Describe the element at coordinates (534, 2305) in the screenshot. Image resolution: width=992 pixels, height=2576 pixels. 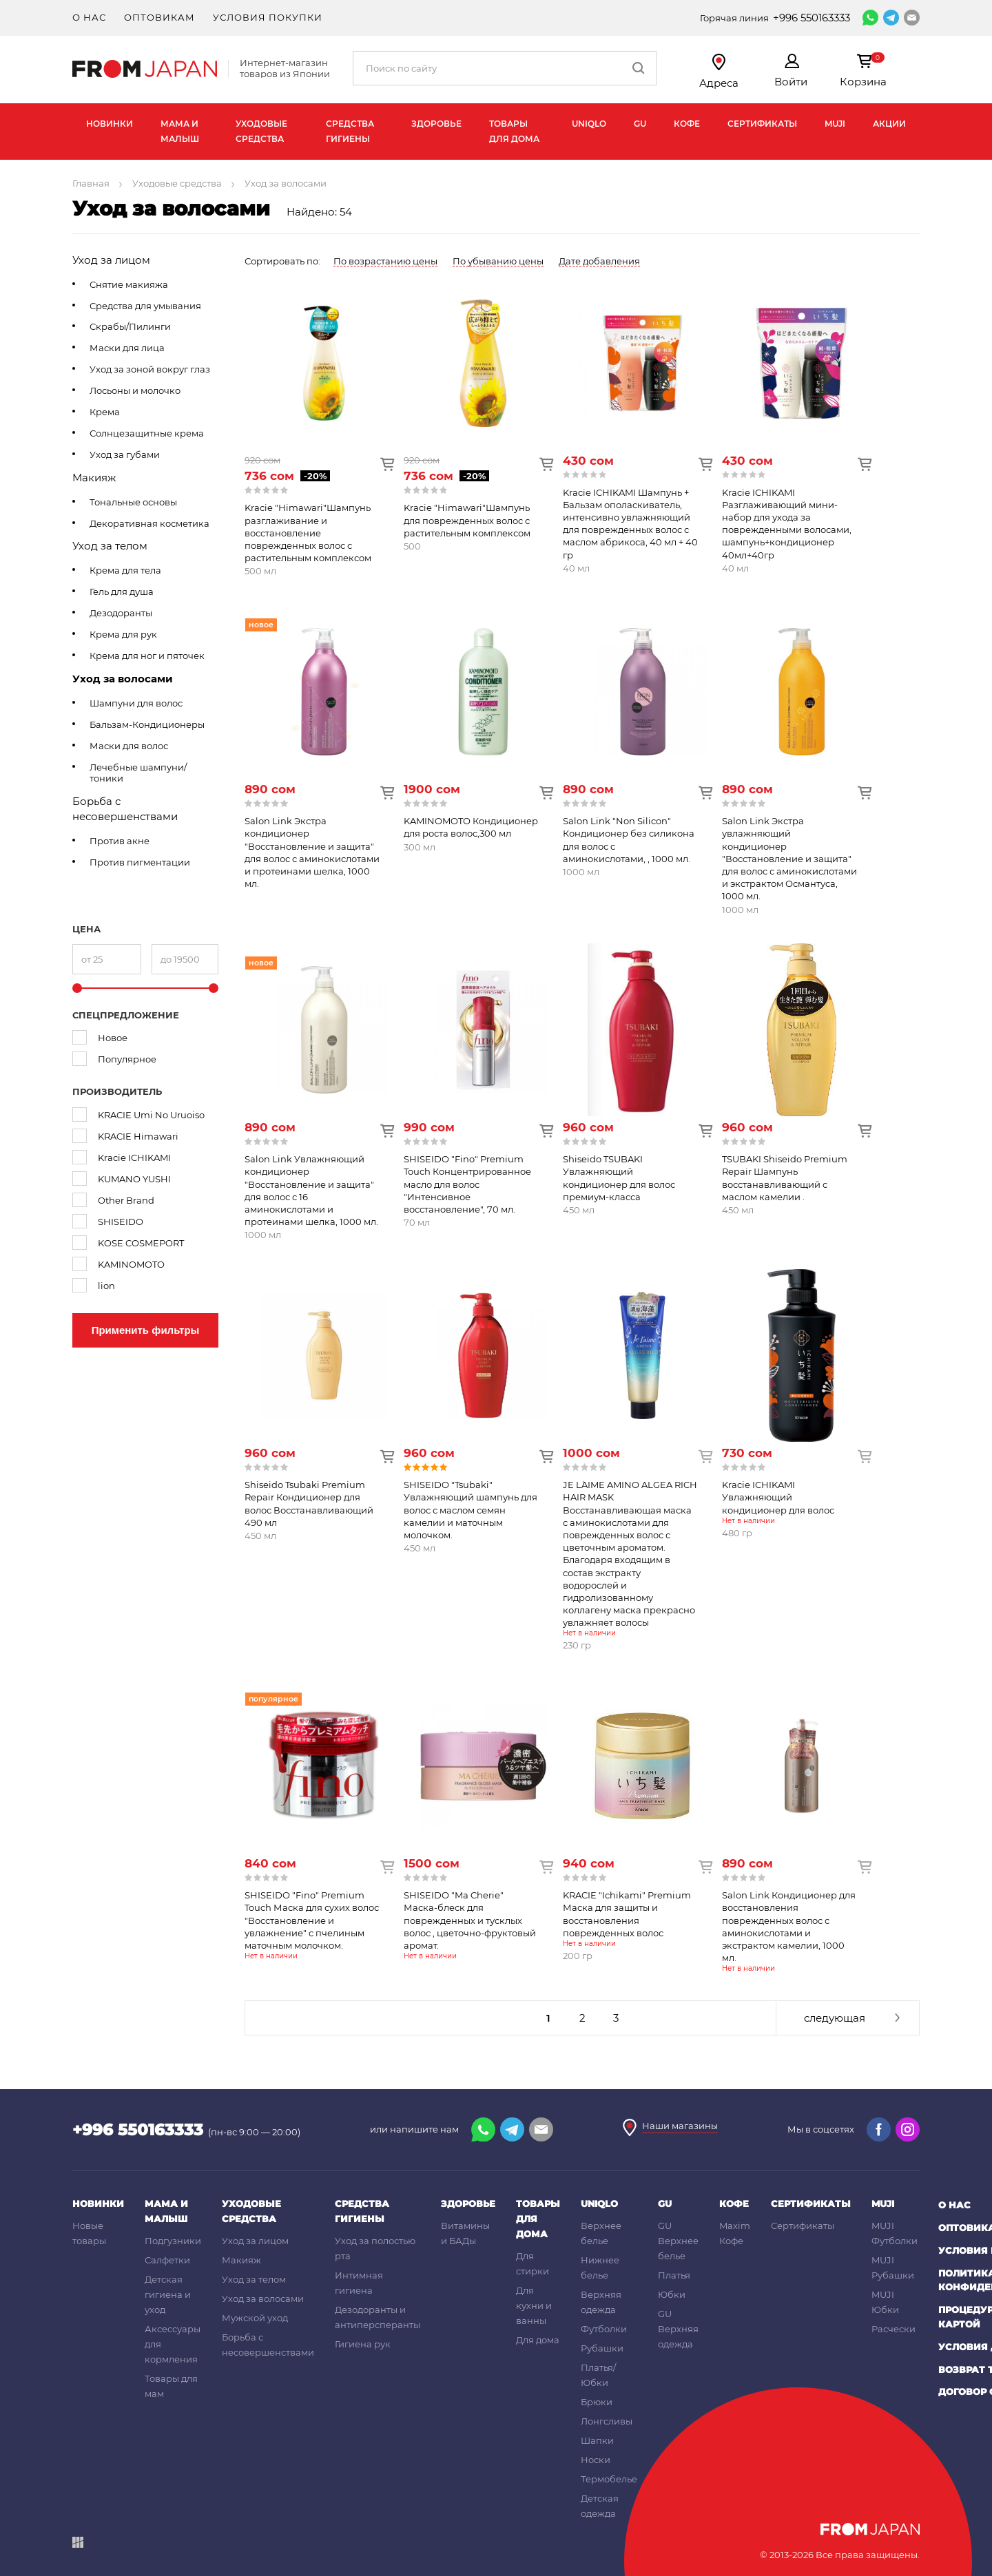
I see `Для кухни и ванны` at that location.